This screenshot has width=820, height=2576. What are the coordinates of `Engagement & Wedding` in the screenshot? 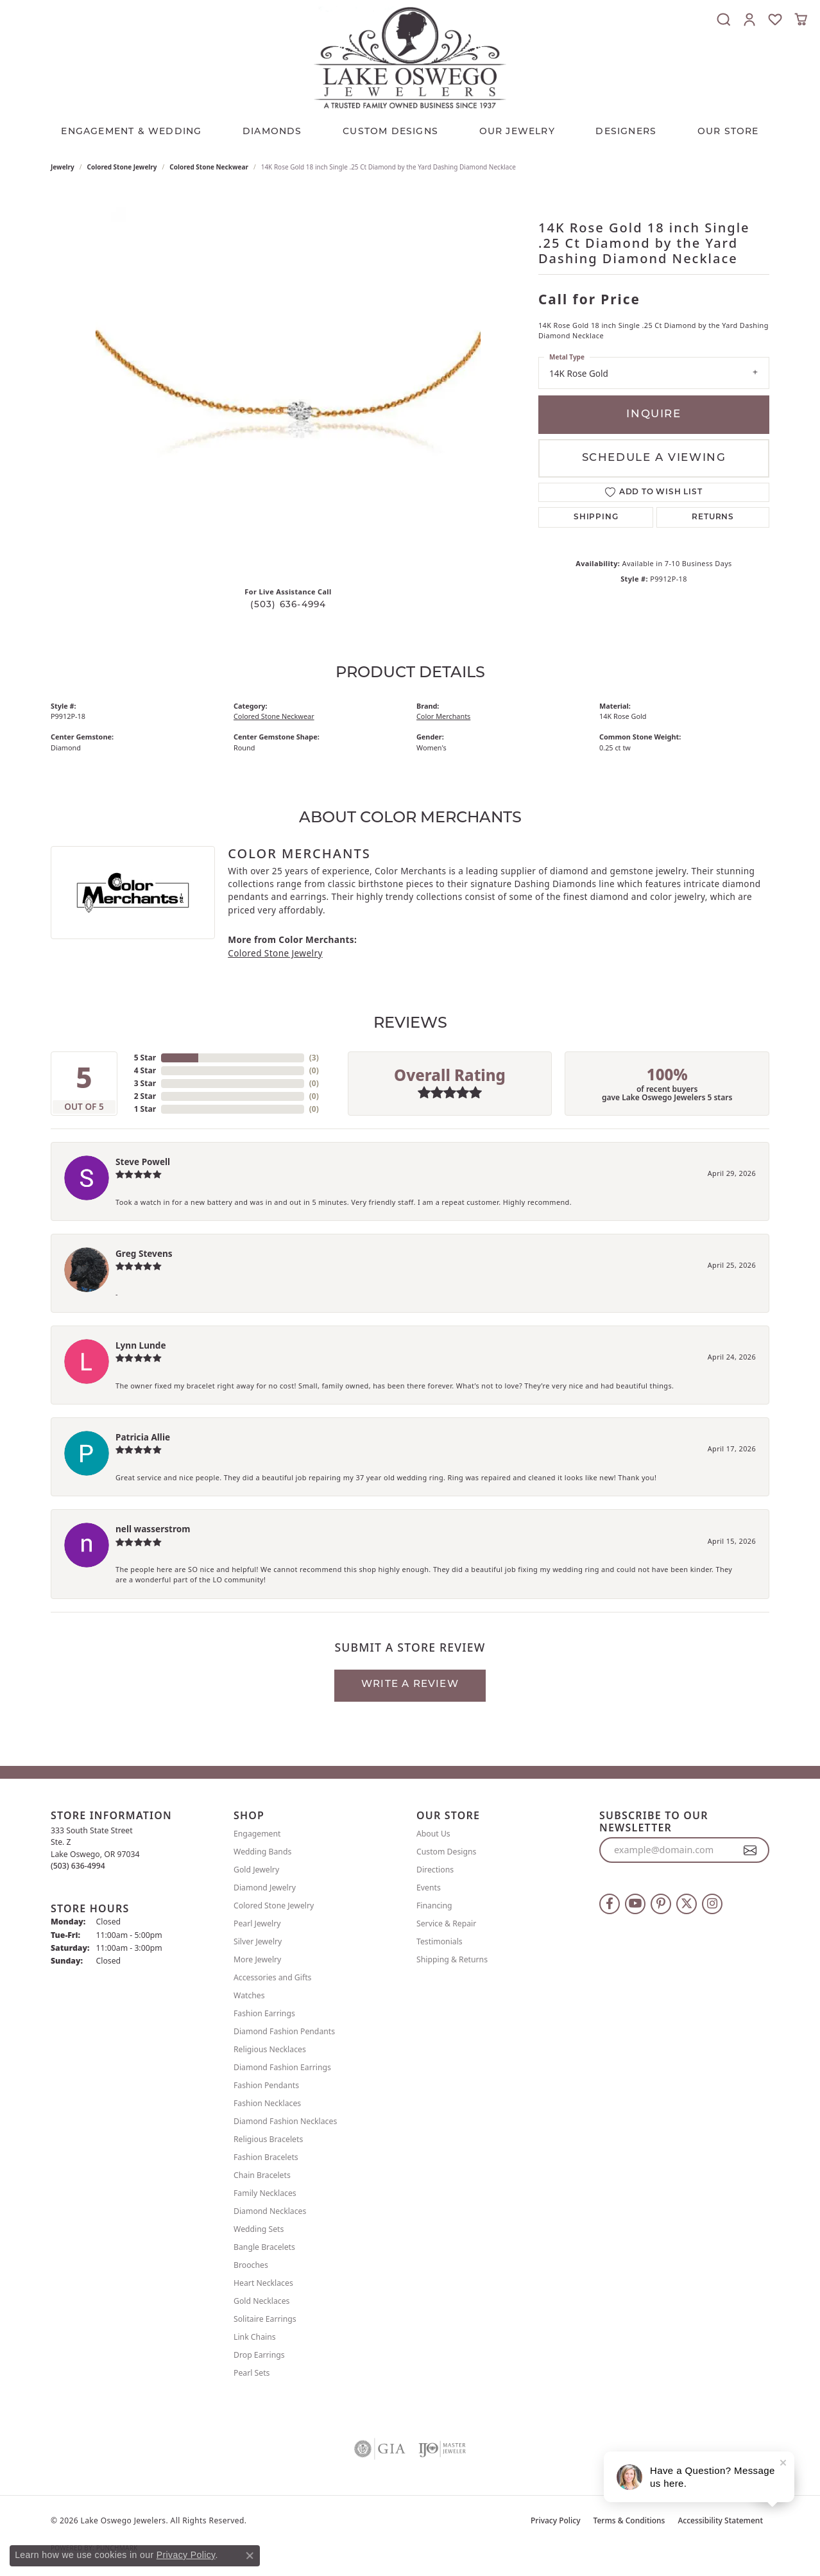 It's located at (131, 132).